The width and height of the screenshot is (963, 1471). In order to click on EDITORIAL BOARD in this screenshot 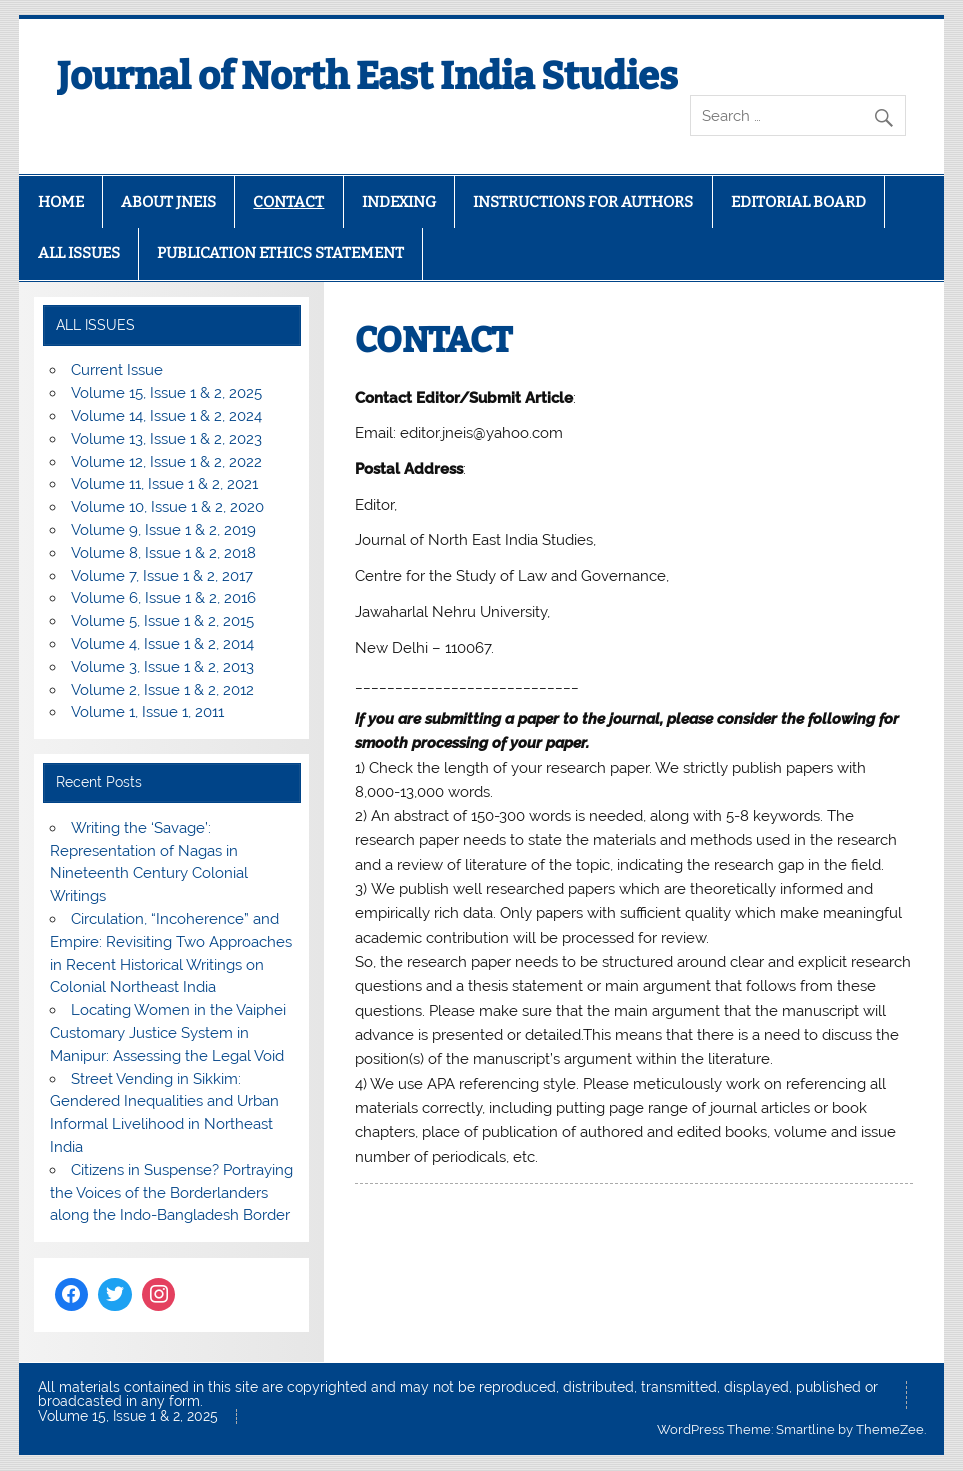, I will do `click(798, 202)`.